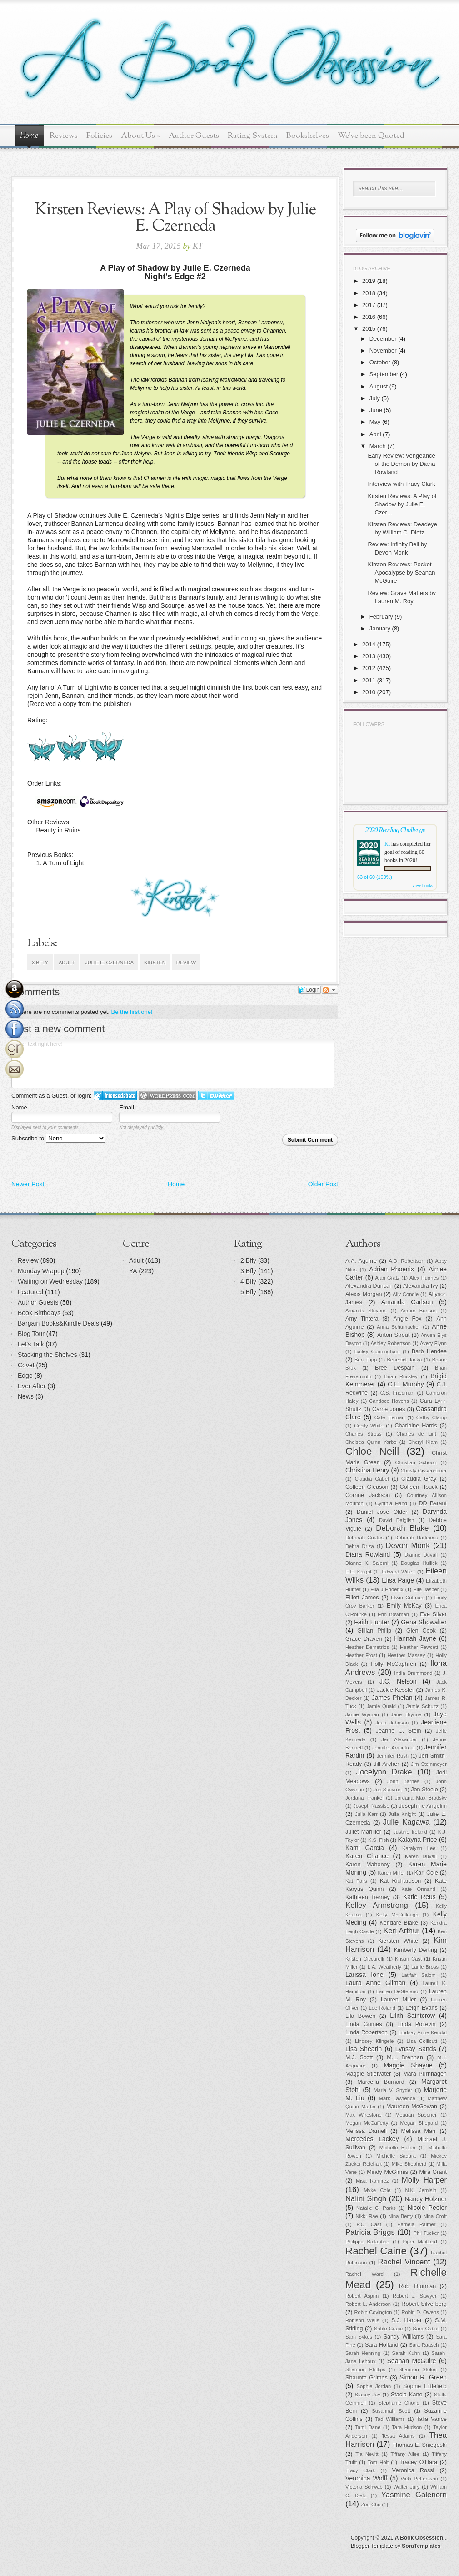 Image resolution: width=459 pixels, height=2576 pixels. I want to click on Talia Vance, so click(431, 2419).